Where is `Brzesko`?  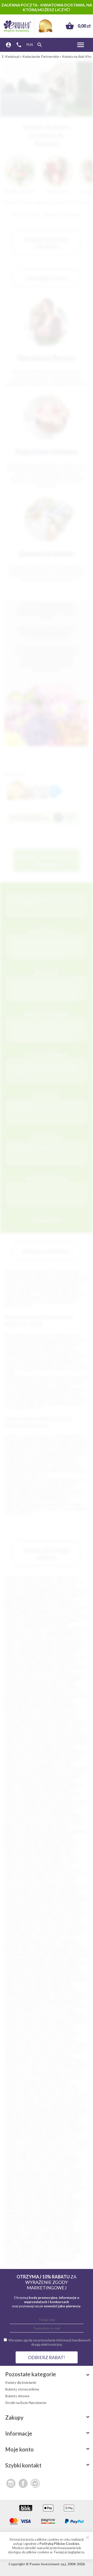
Brzesko is located at coordinates (60, 1997).